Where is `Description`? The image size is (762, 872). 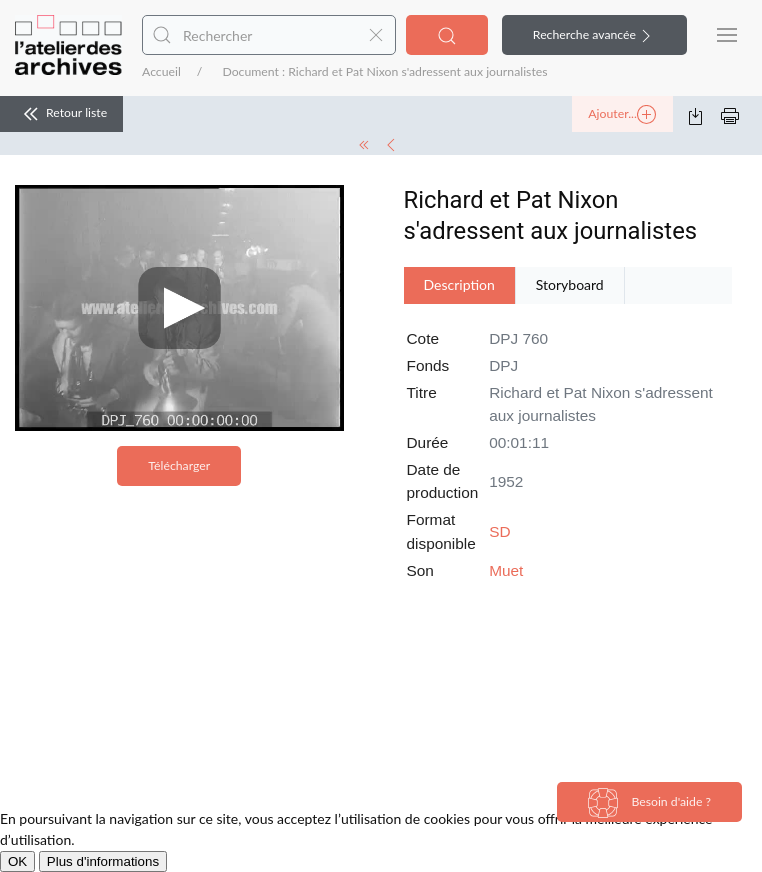
Description is located at coordinates (459, 284).